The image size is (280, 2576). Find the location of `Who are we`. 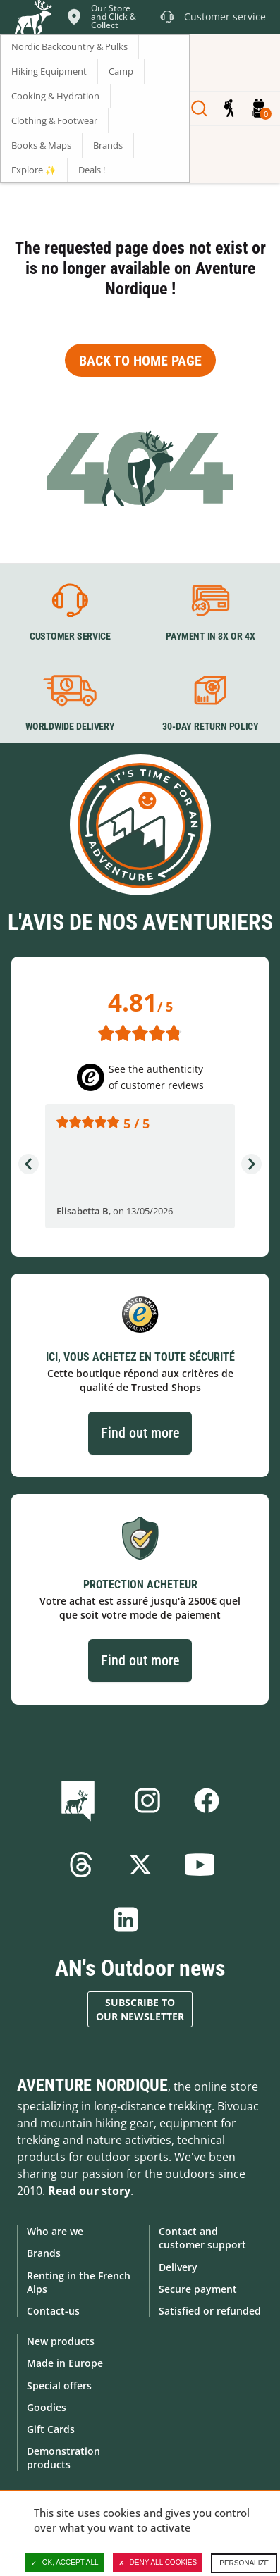

Who are we is located at coordinates (55, 2231).